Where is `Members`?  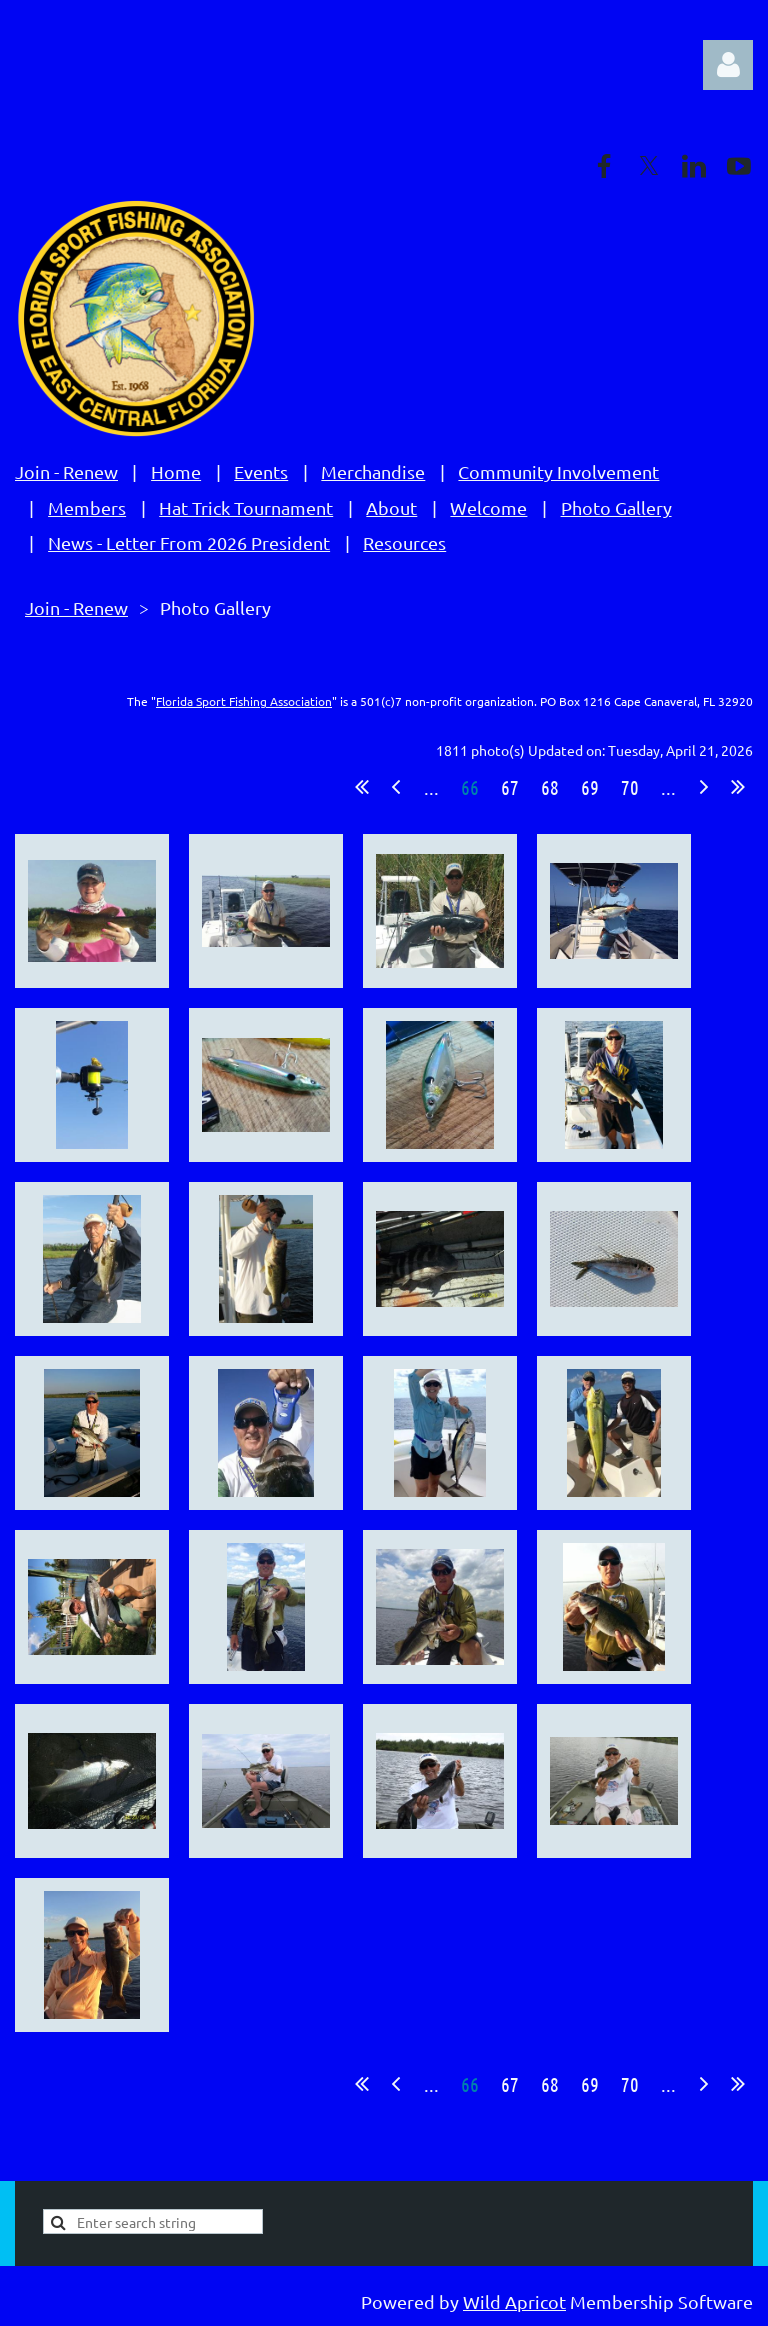 Members is located at coordinates (87, 507).